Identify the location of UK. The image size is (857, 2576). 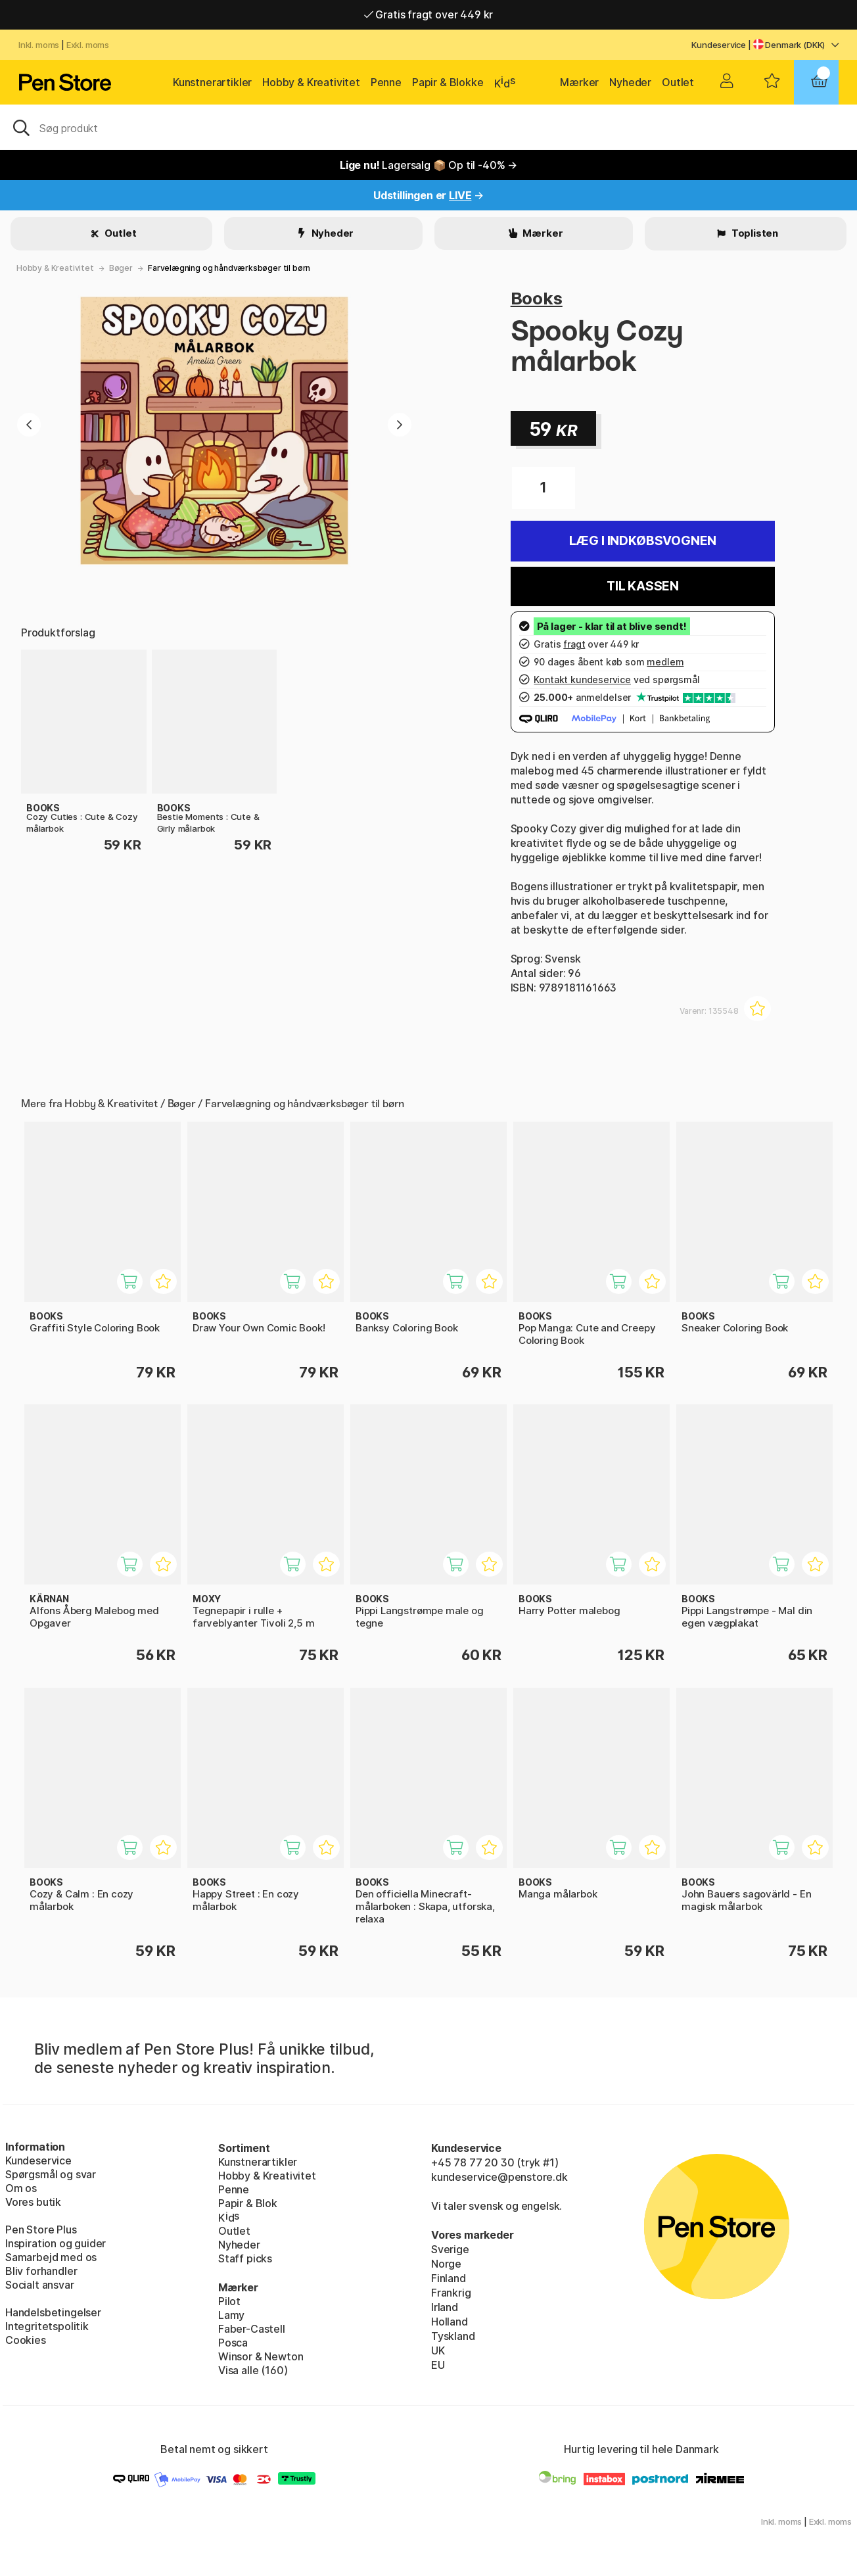
(438, 2350).